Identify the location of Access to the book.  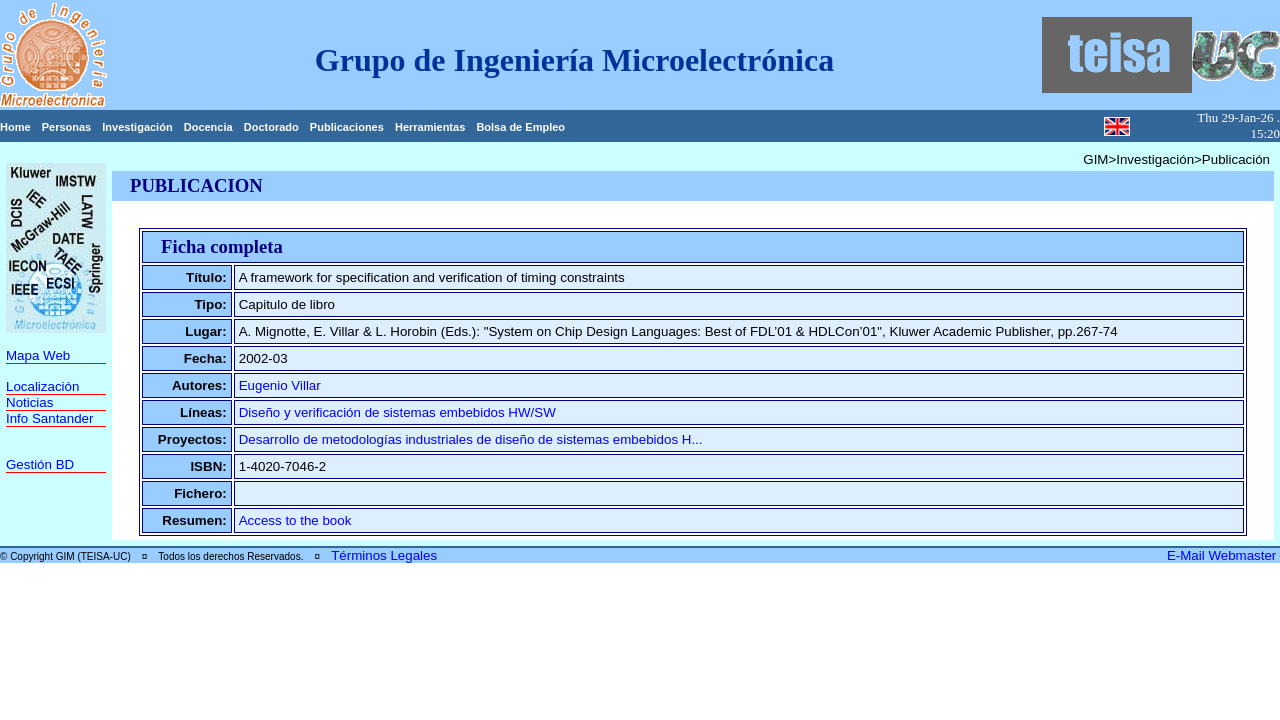
(295, 520).